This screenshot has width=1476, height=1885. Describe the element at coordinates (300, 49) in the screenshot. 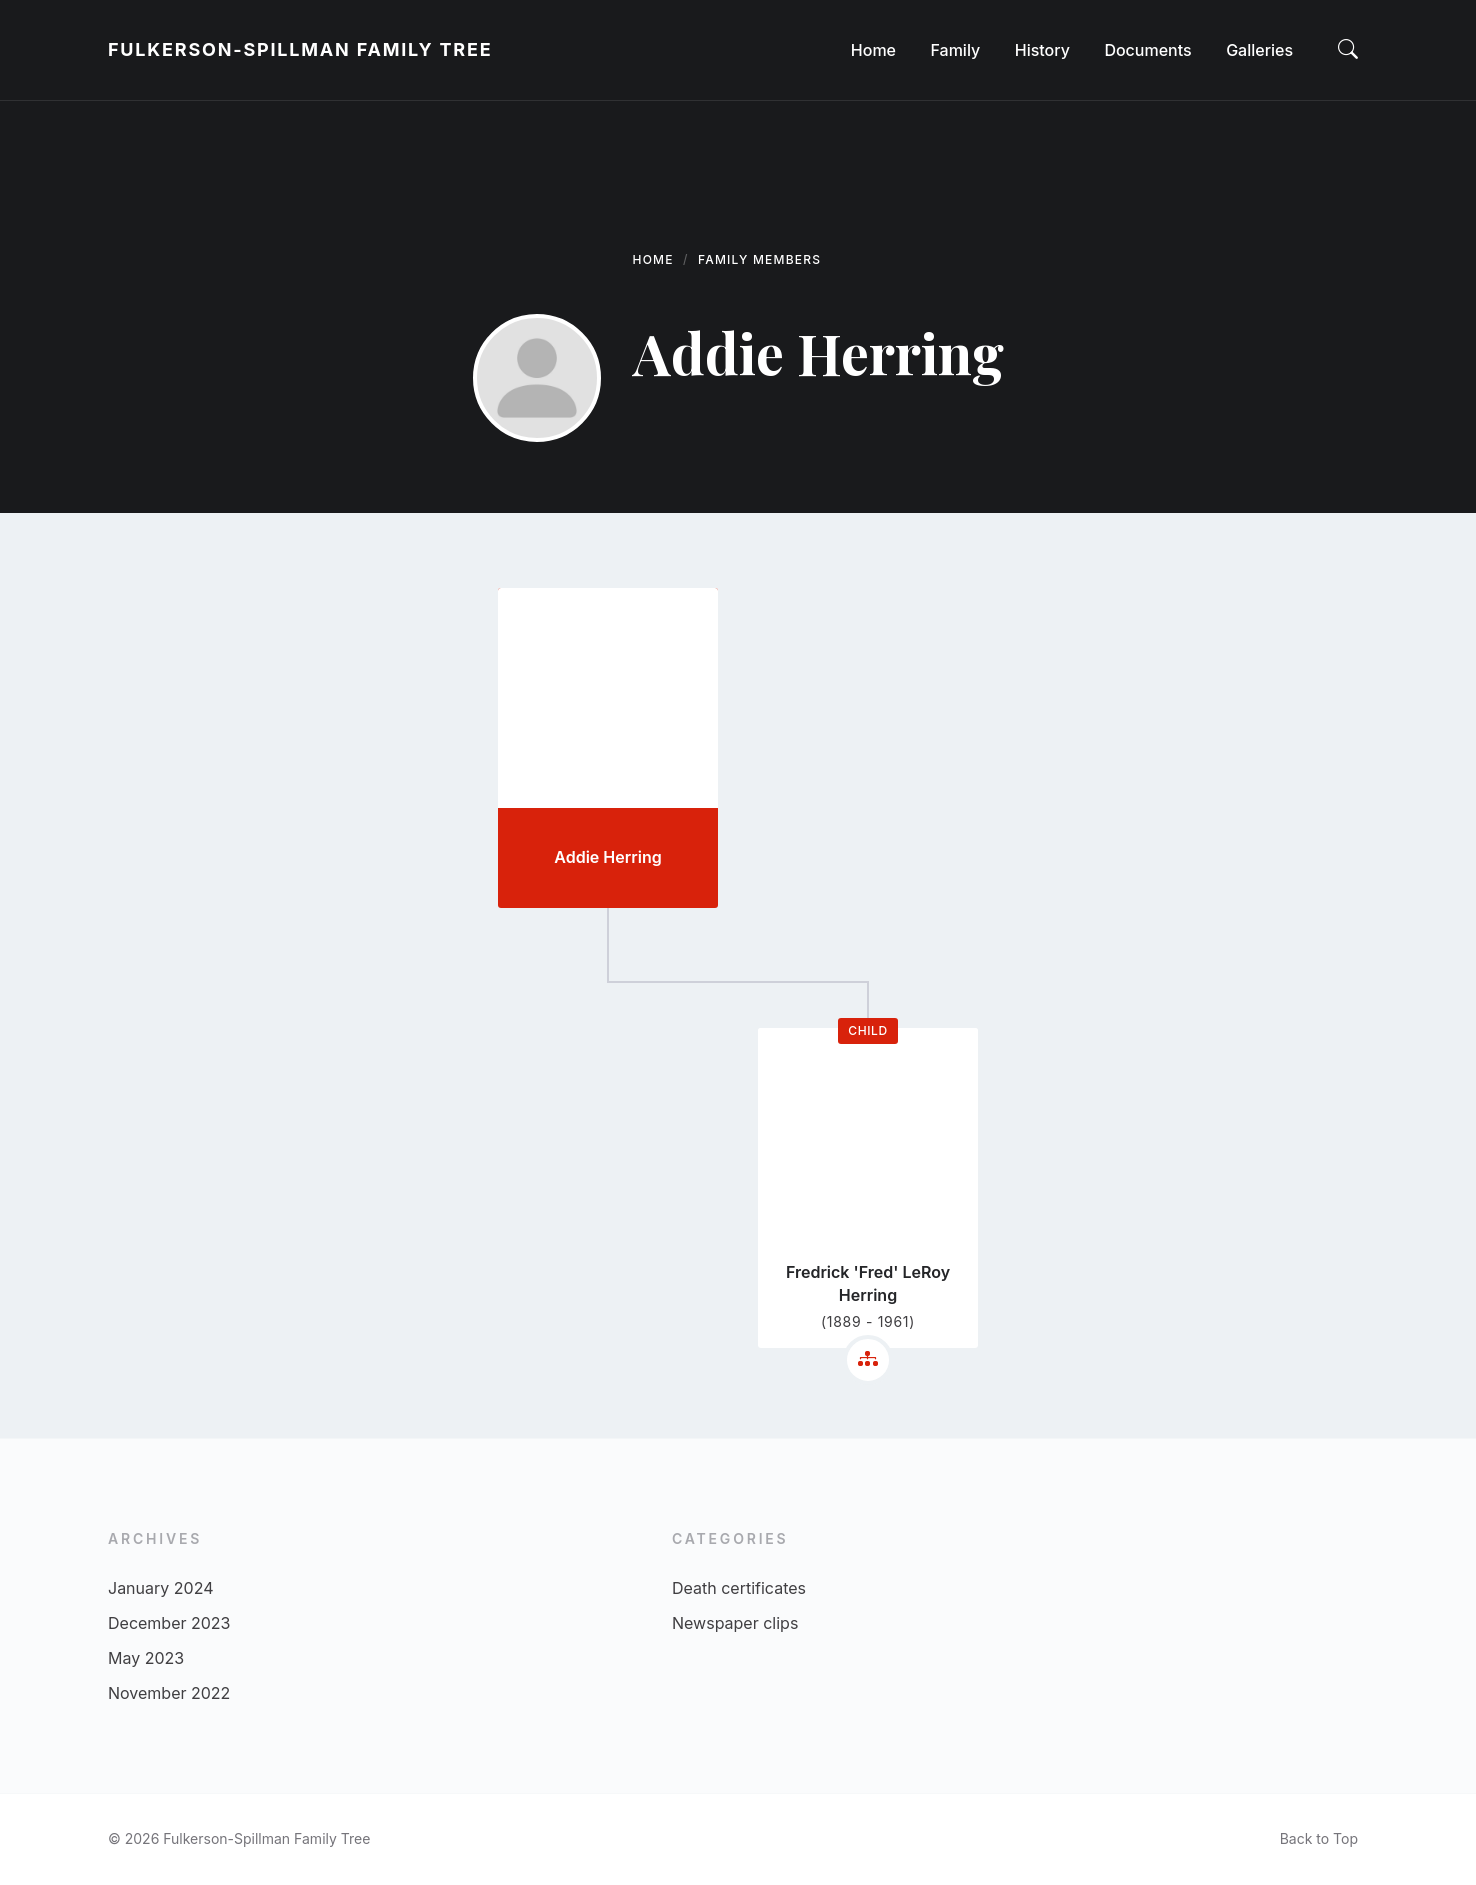

I see `Fulkerson-Spillman Family Tree` at that location.